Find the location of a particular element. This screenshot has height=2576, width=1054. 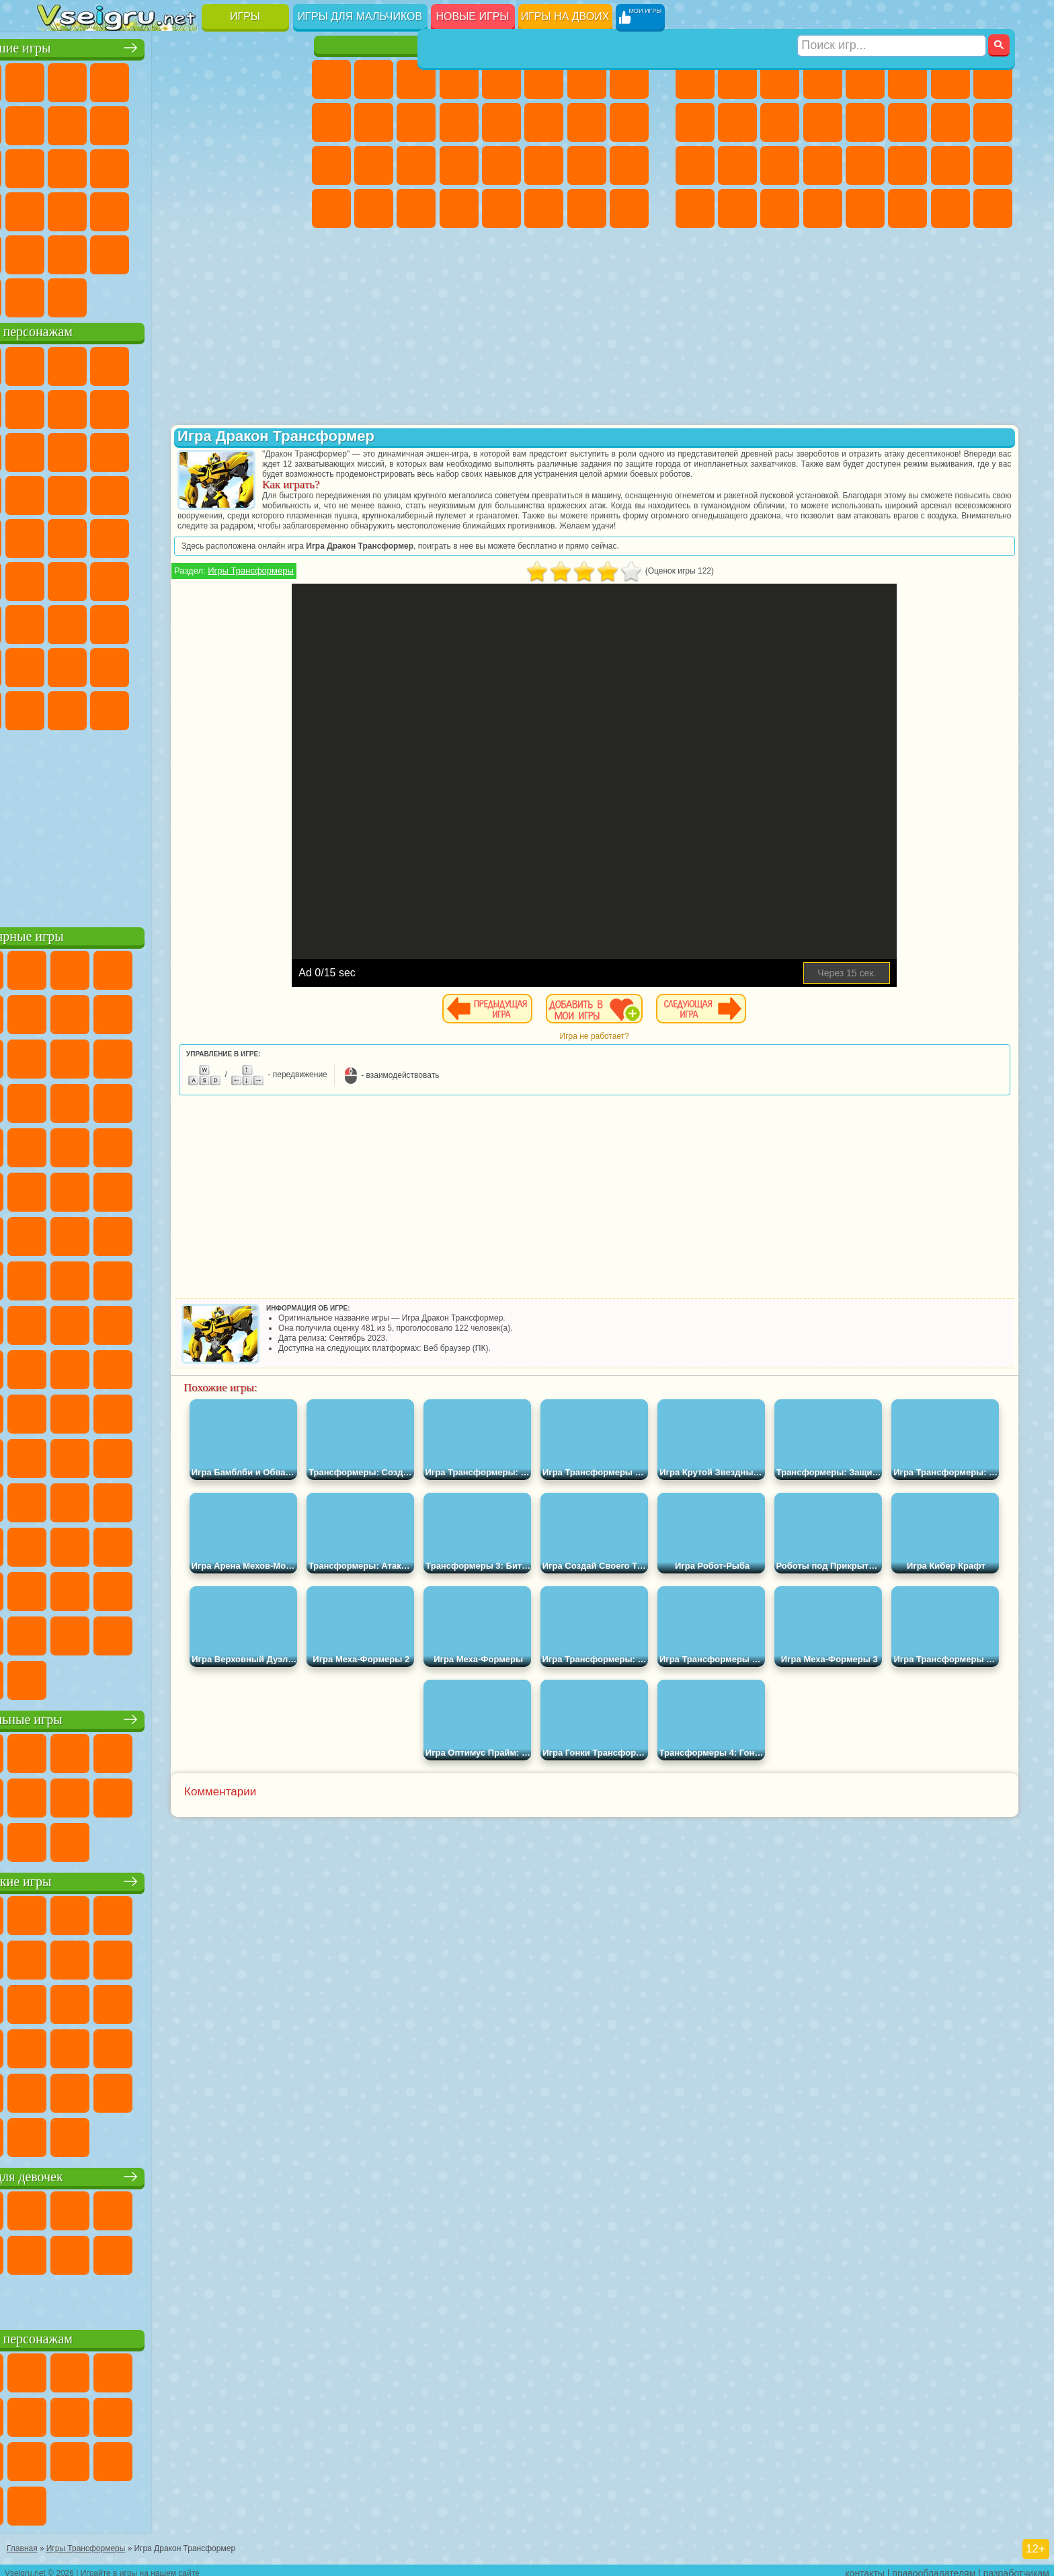

для Девочек is located at coordinates (99, 79).